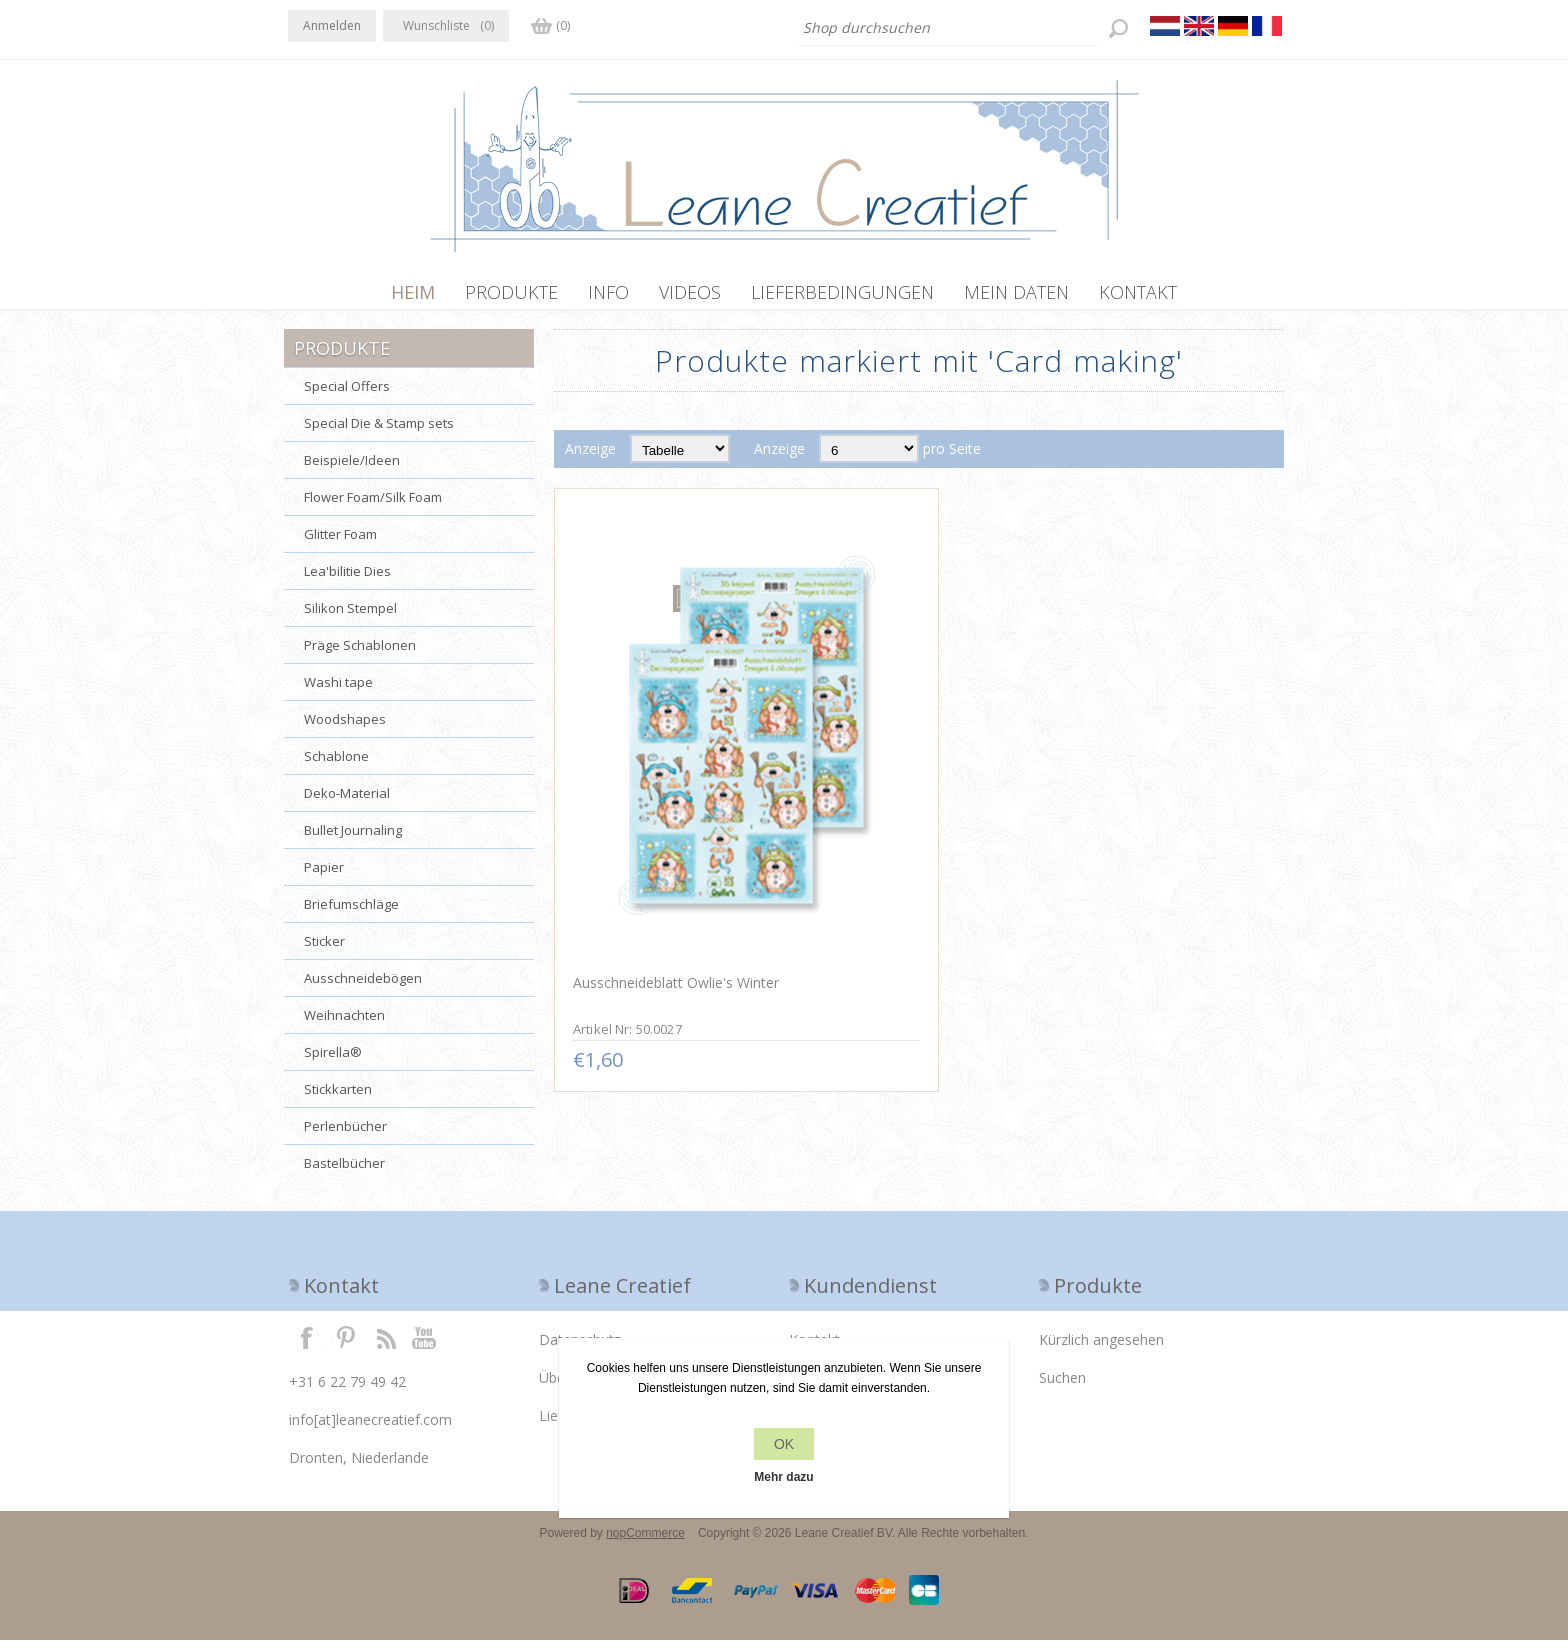 The height and width of the screenshot is (1650, 1568). Describe the element at coordinates (373, 507) in the screenshot. I see `Flower Foam/Silk Foam` at that location.